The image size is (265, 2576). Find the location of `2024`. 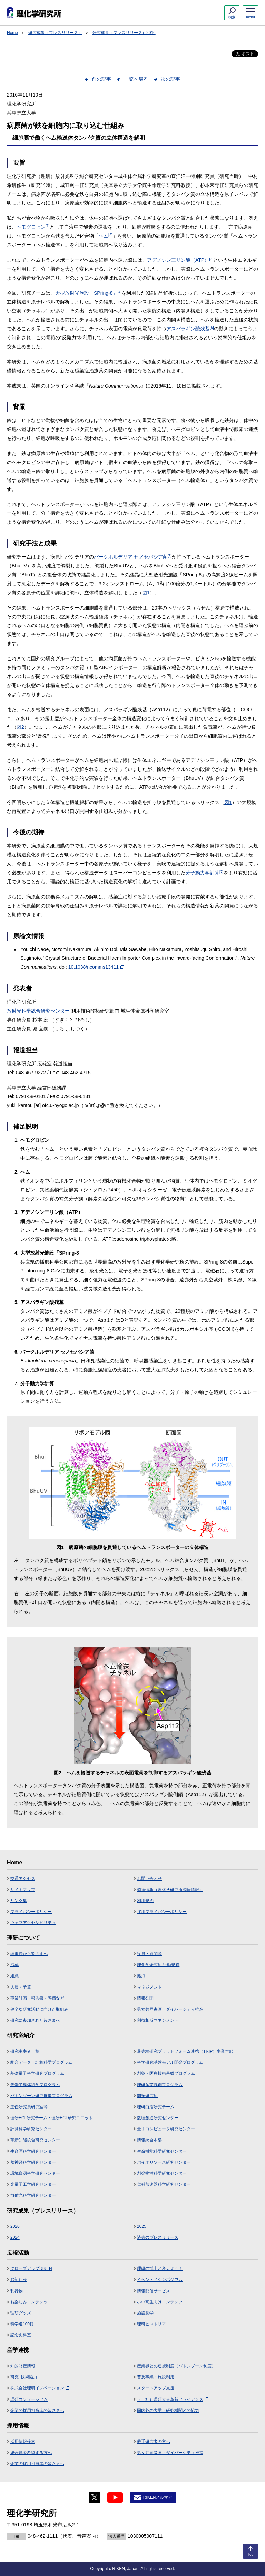

2024 is located at coordinates (15, 2237).